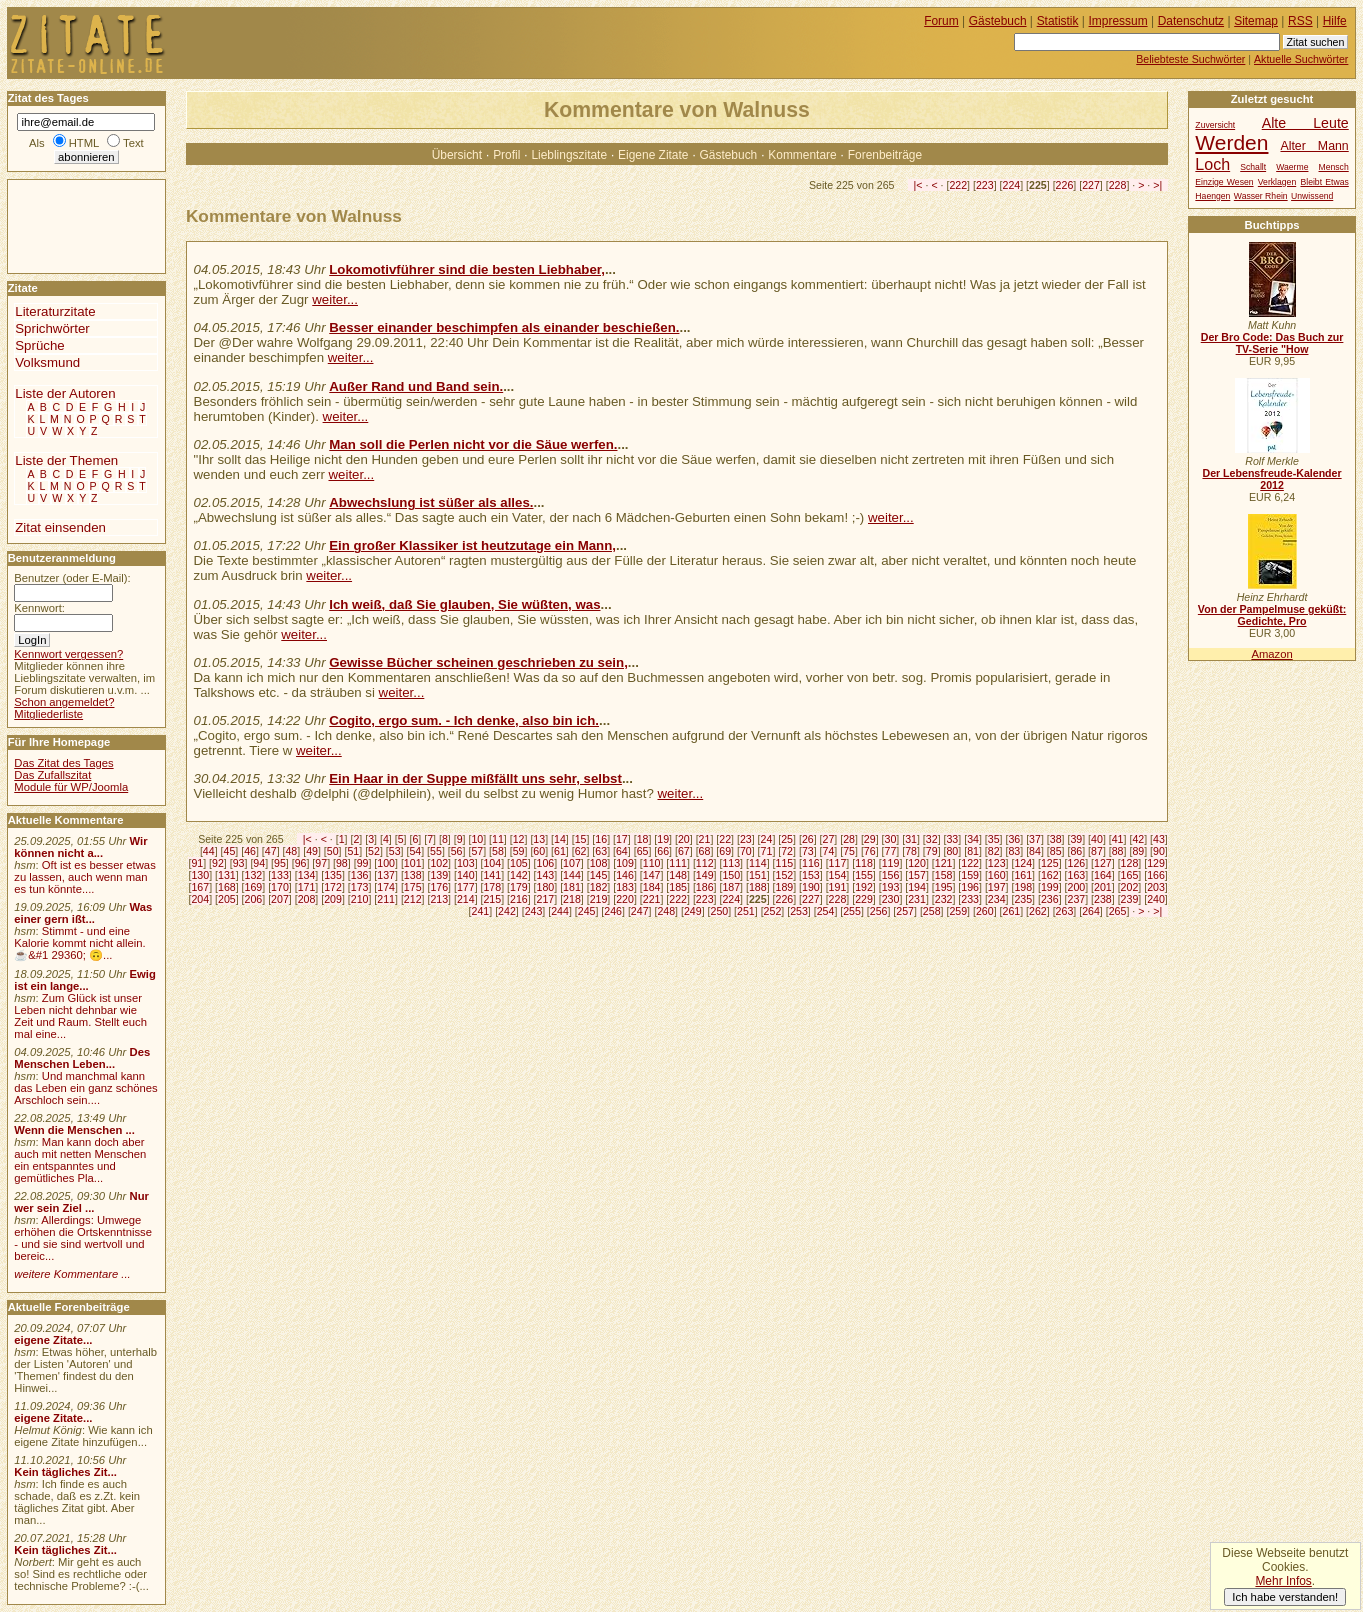 The image size is (1363, 1612). What do you see at coordinates (932, 911) in the screenshot?
I see `258` at bounding box center [932, 911].